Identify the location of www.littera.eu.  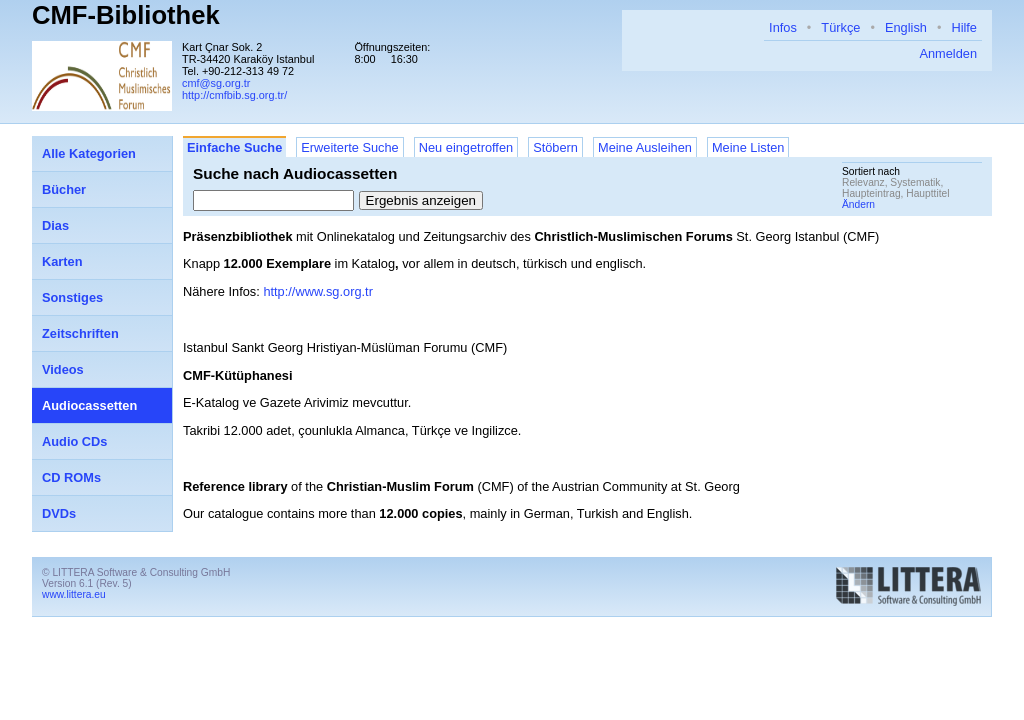
(74, 594).